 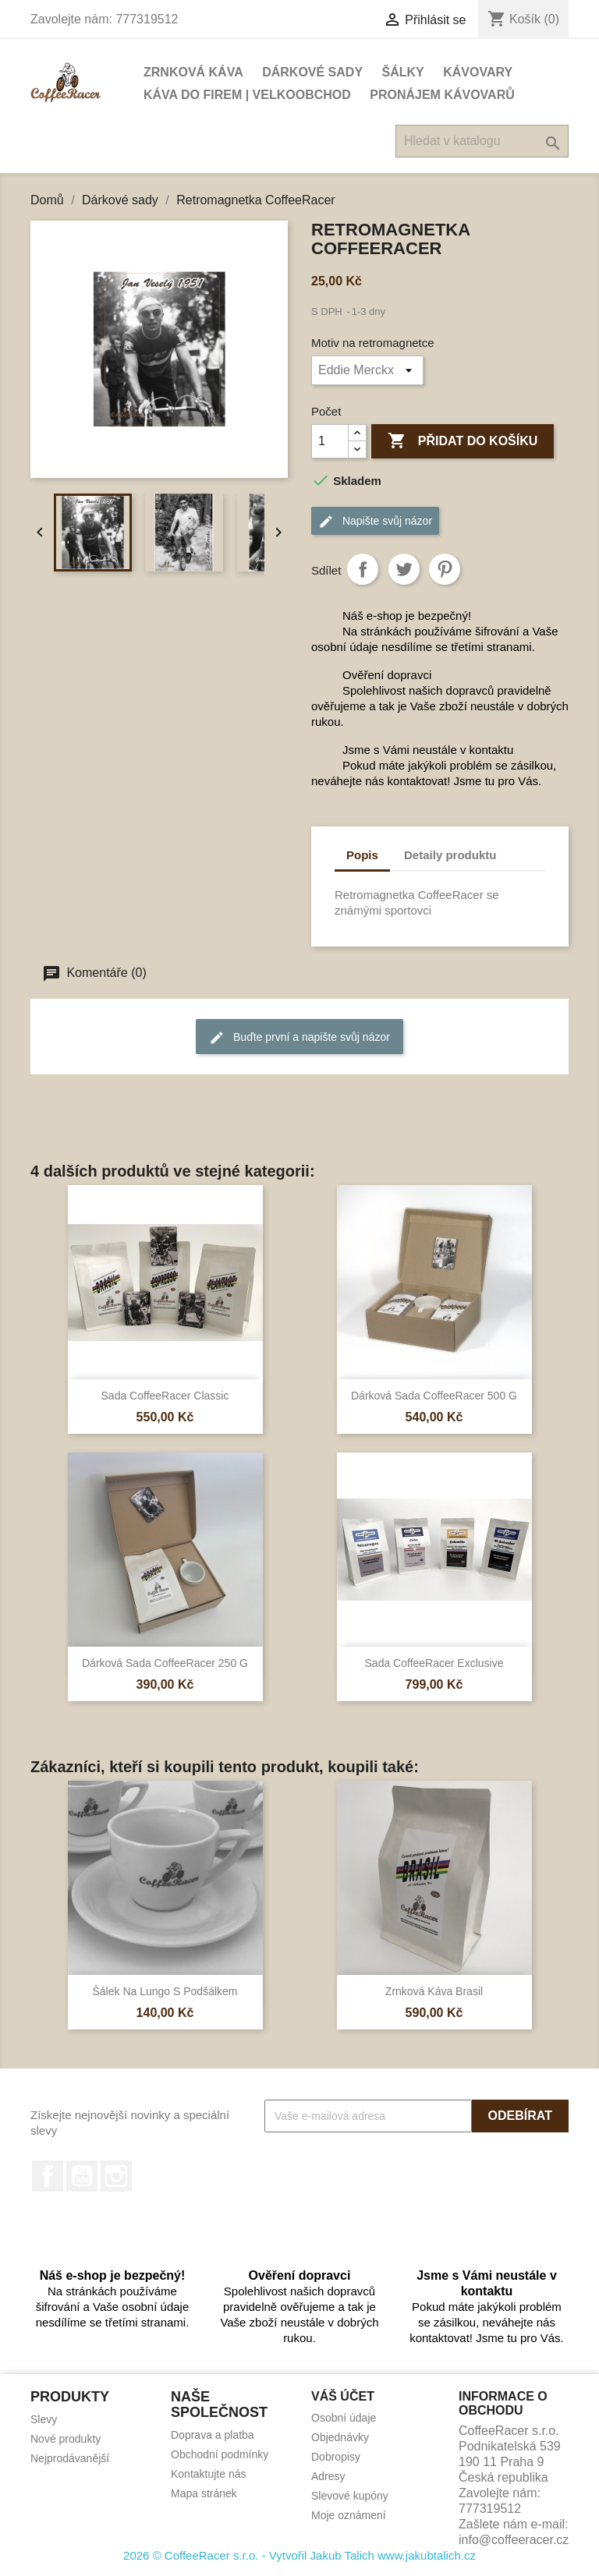 What do you see at coordinates (204, 2493) in the screenshot?
I see `Mapa stránek` at bounding box center [204, 2493].